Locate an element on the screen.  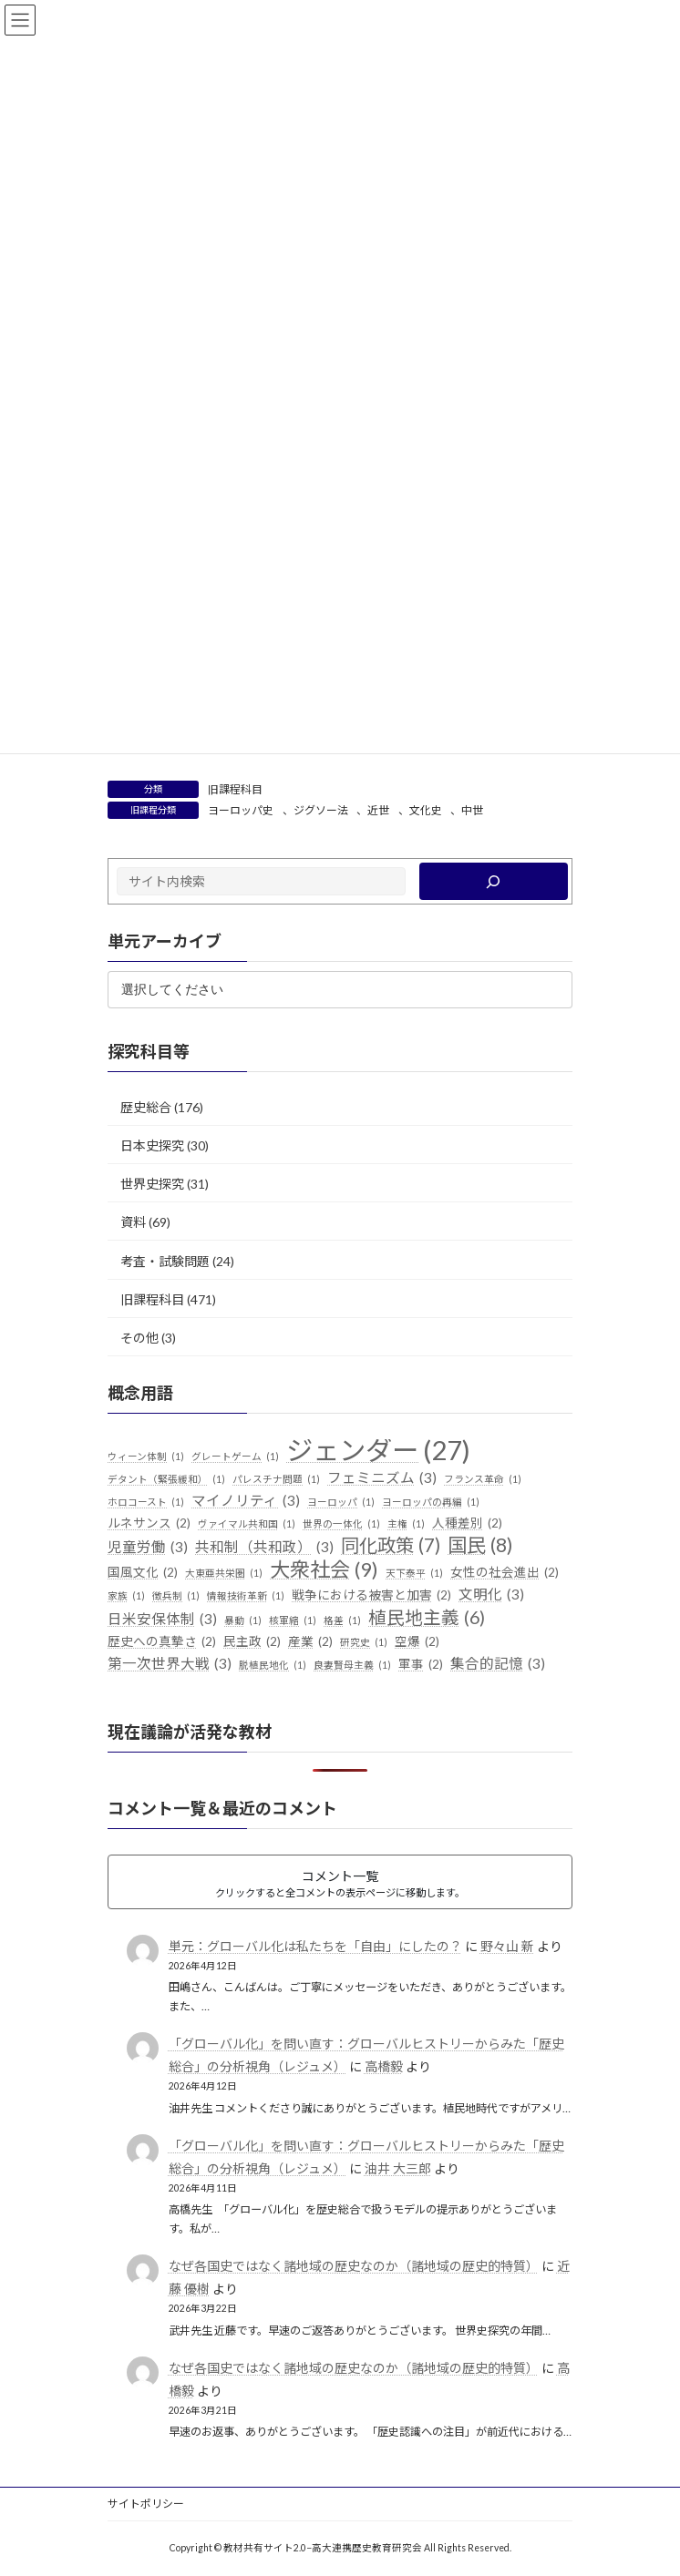
パレスチナ問題 [パレスチナ問題 (1個の項目)] is located at coordinates (276, 1479).